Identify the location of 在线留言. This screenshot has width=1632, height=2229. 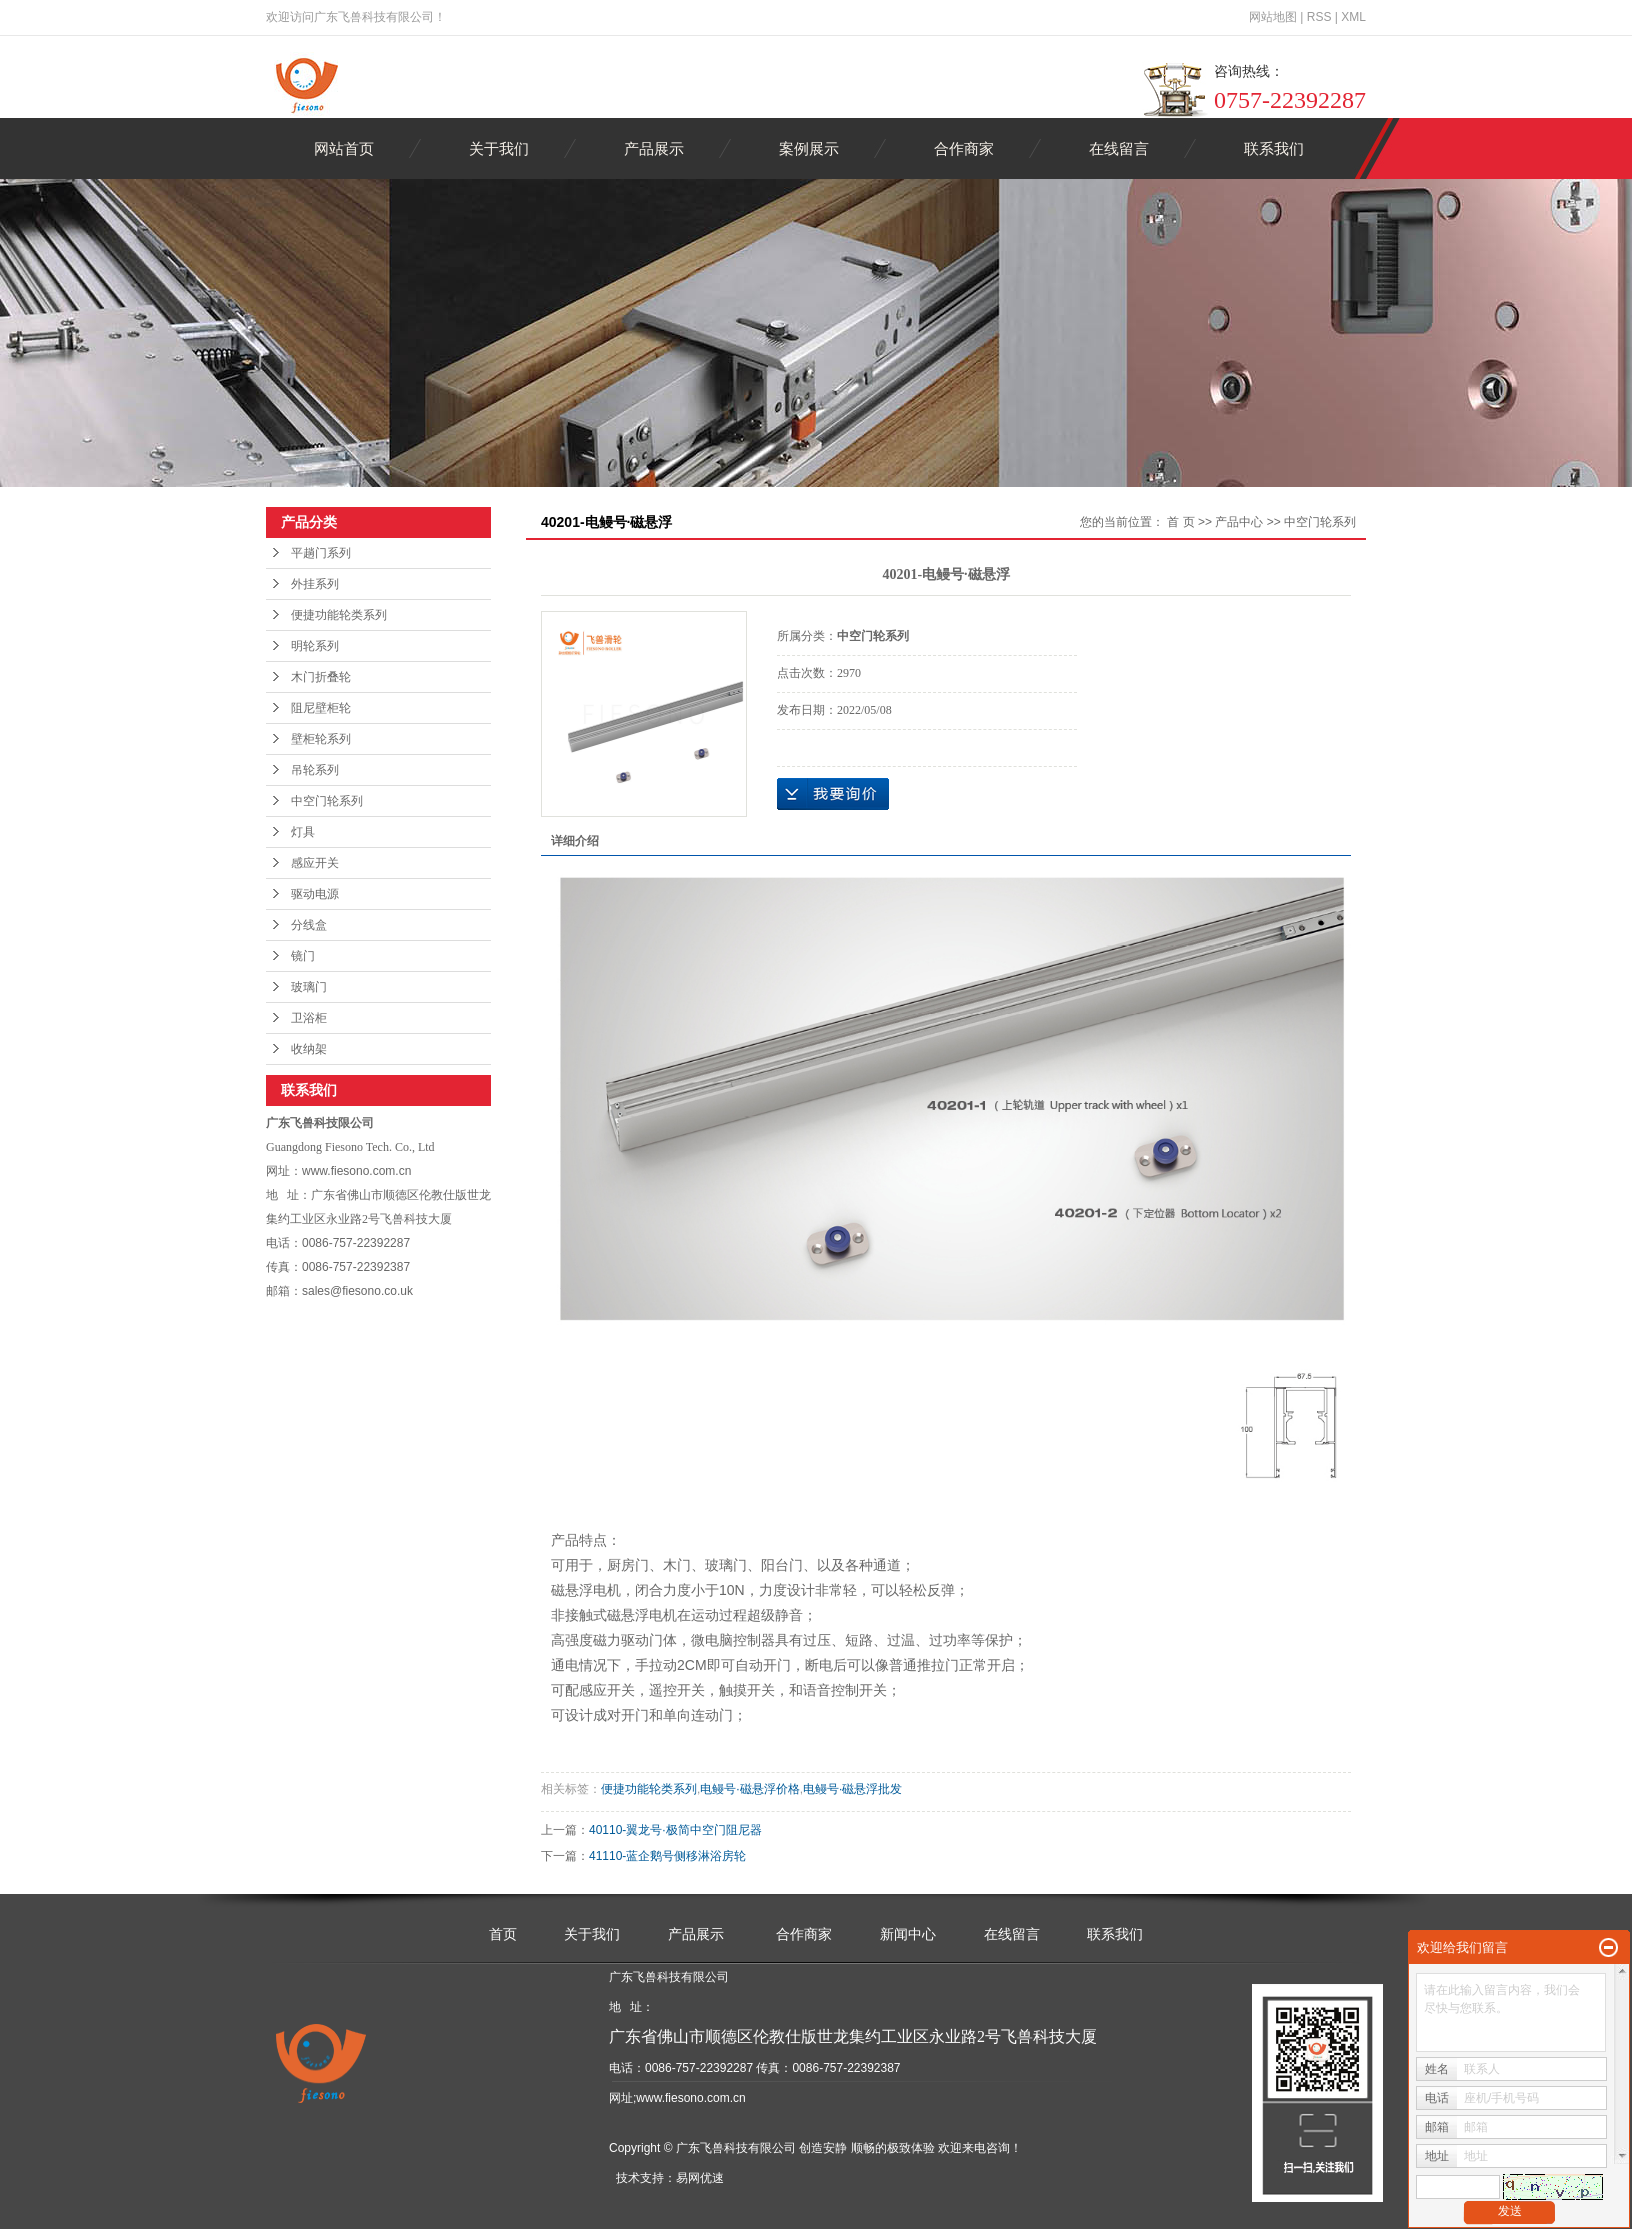
(1119, 148).